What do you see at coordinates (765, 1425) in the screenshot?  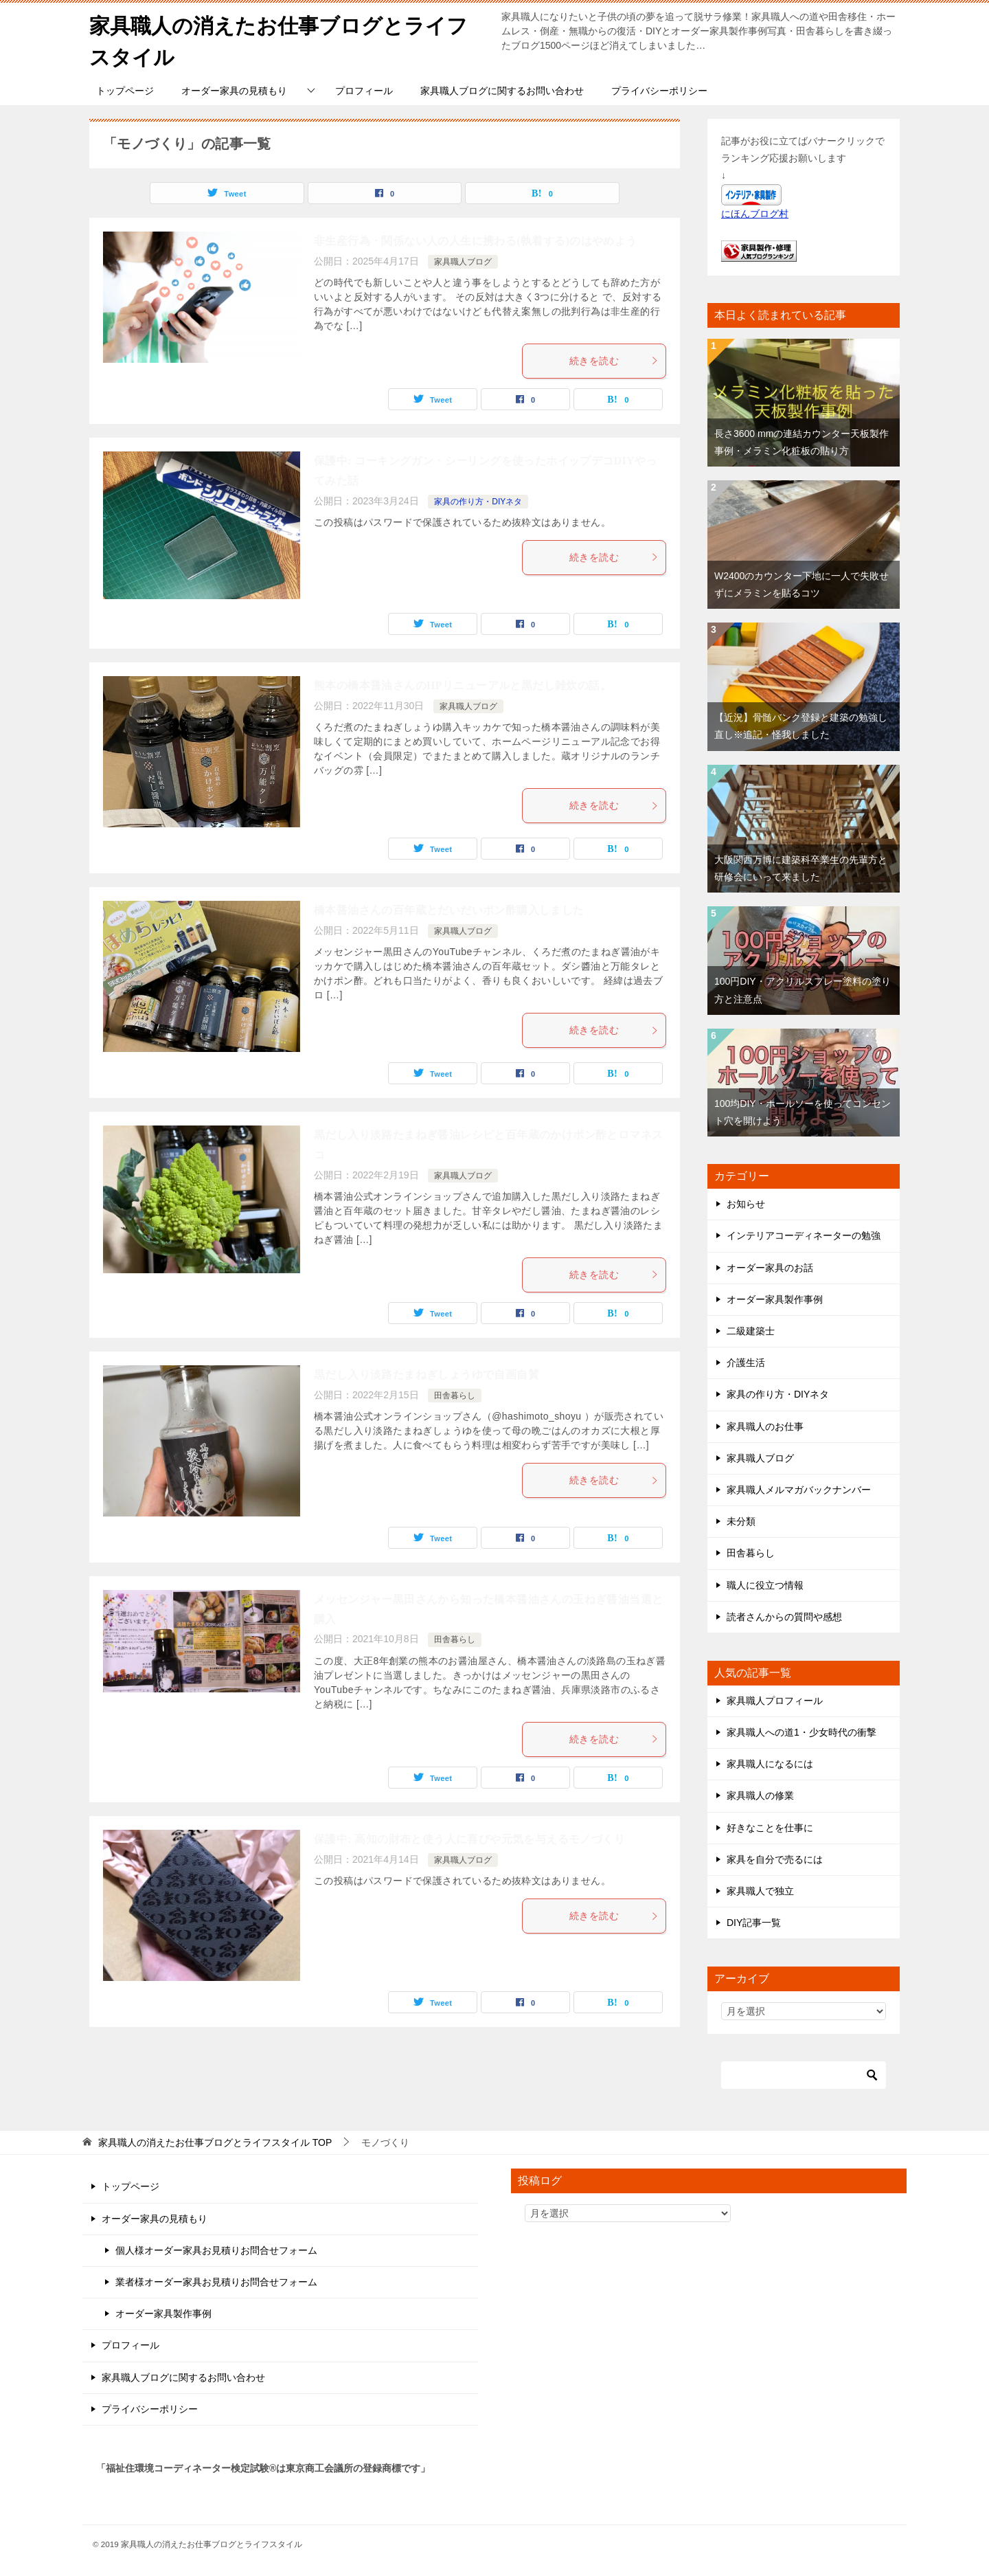 I see `家具職人のお仕事` at bounding box center [765, 1425].